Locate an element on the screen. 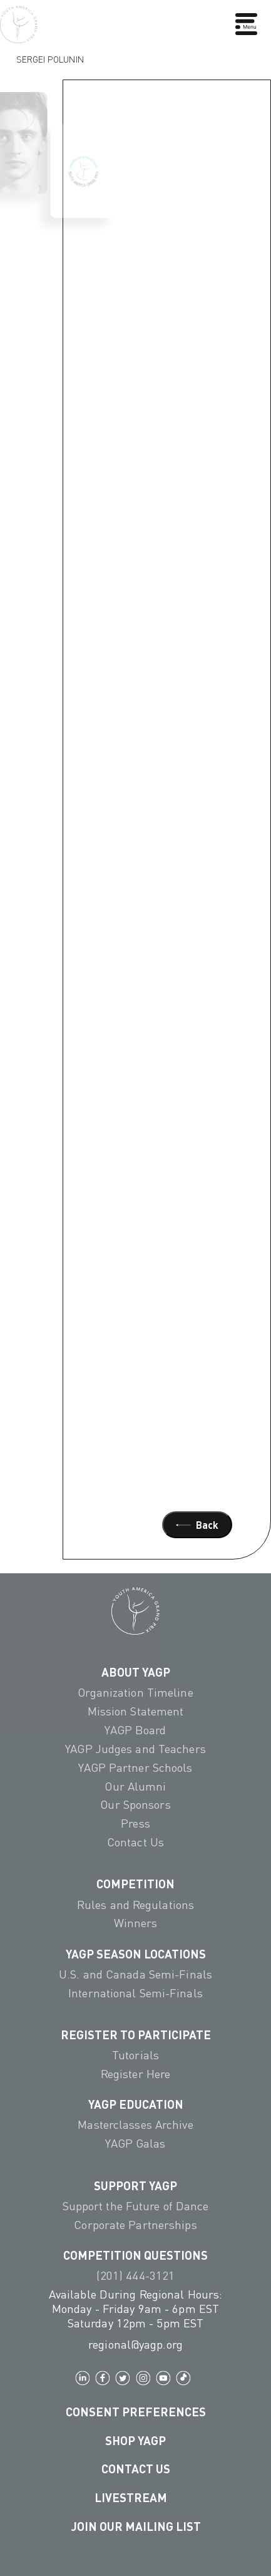  YAGP Board is located at coordinates (135, 1730).